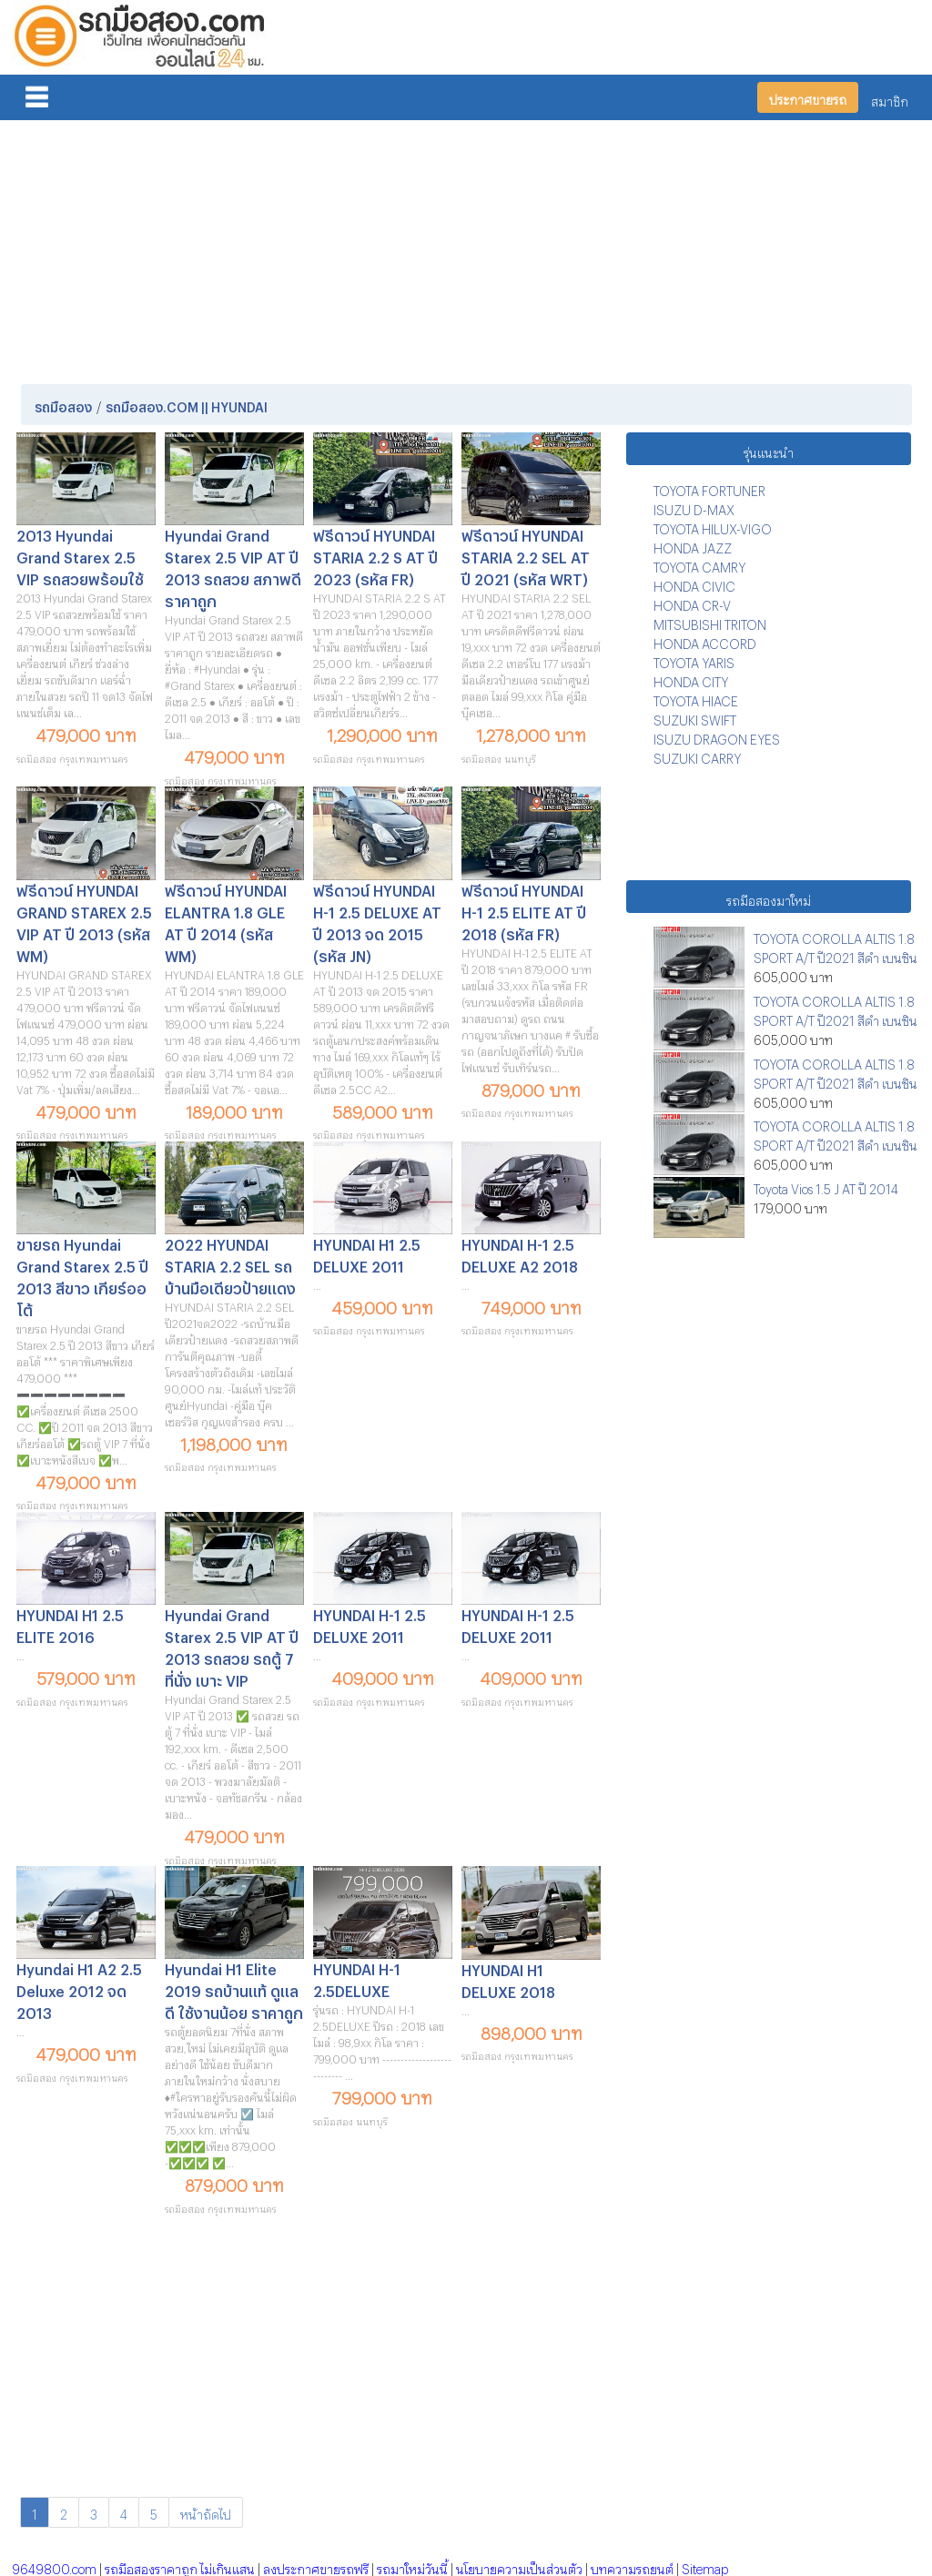 The image size is (932, 2576). Describe the element at coordinates (632, 2566) in the screenshot. I see `บทความรถยนต์` at that location.